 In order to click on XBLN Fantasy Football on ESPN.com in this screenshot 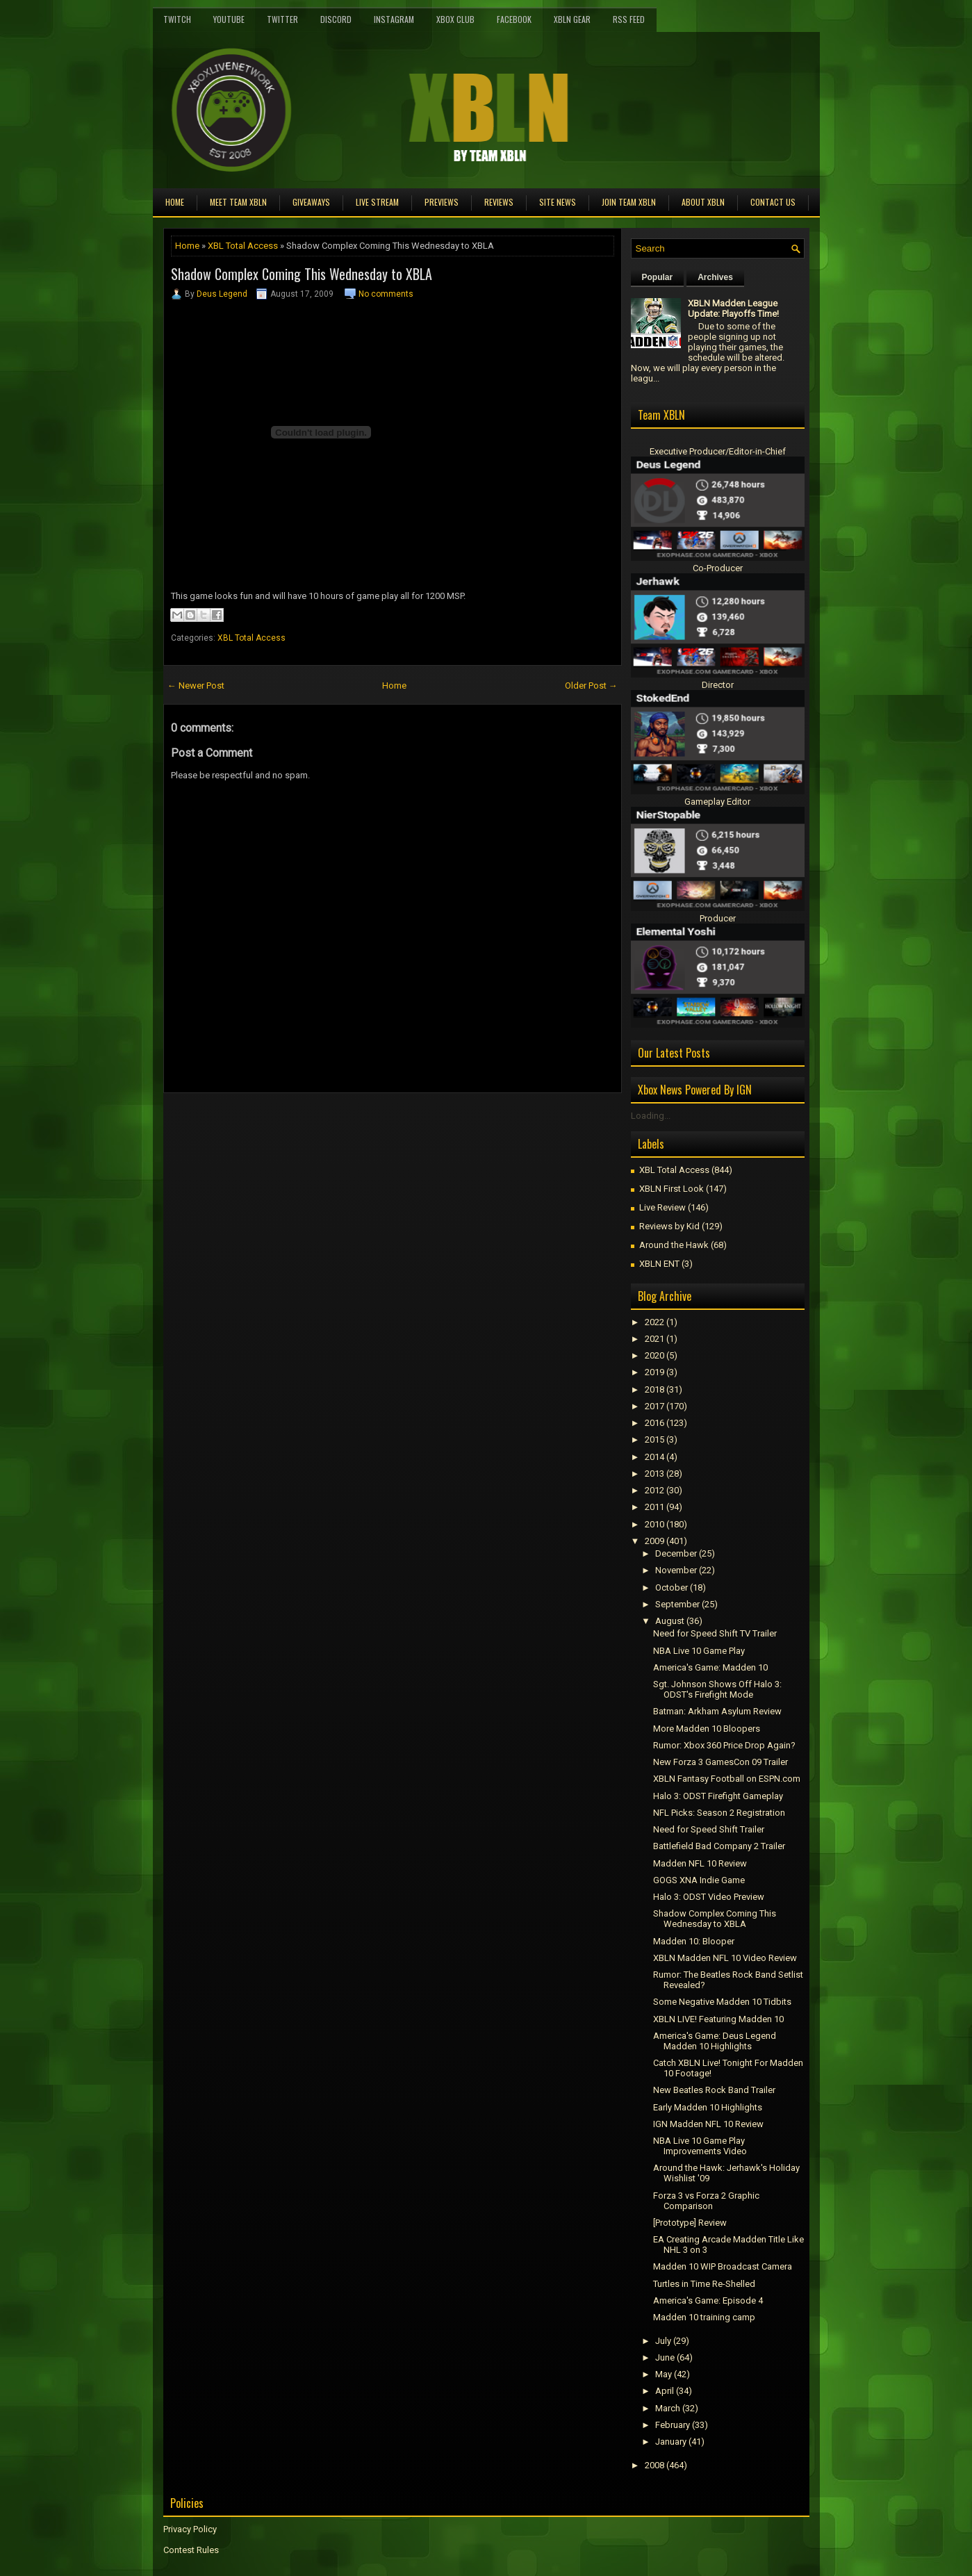, I will do `click(726, 1778)`.